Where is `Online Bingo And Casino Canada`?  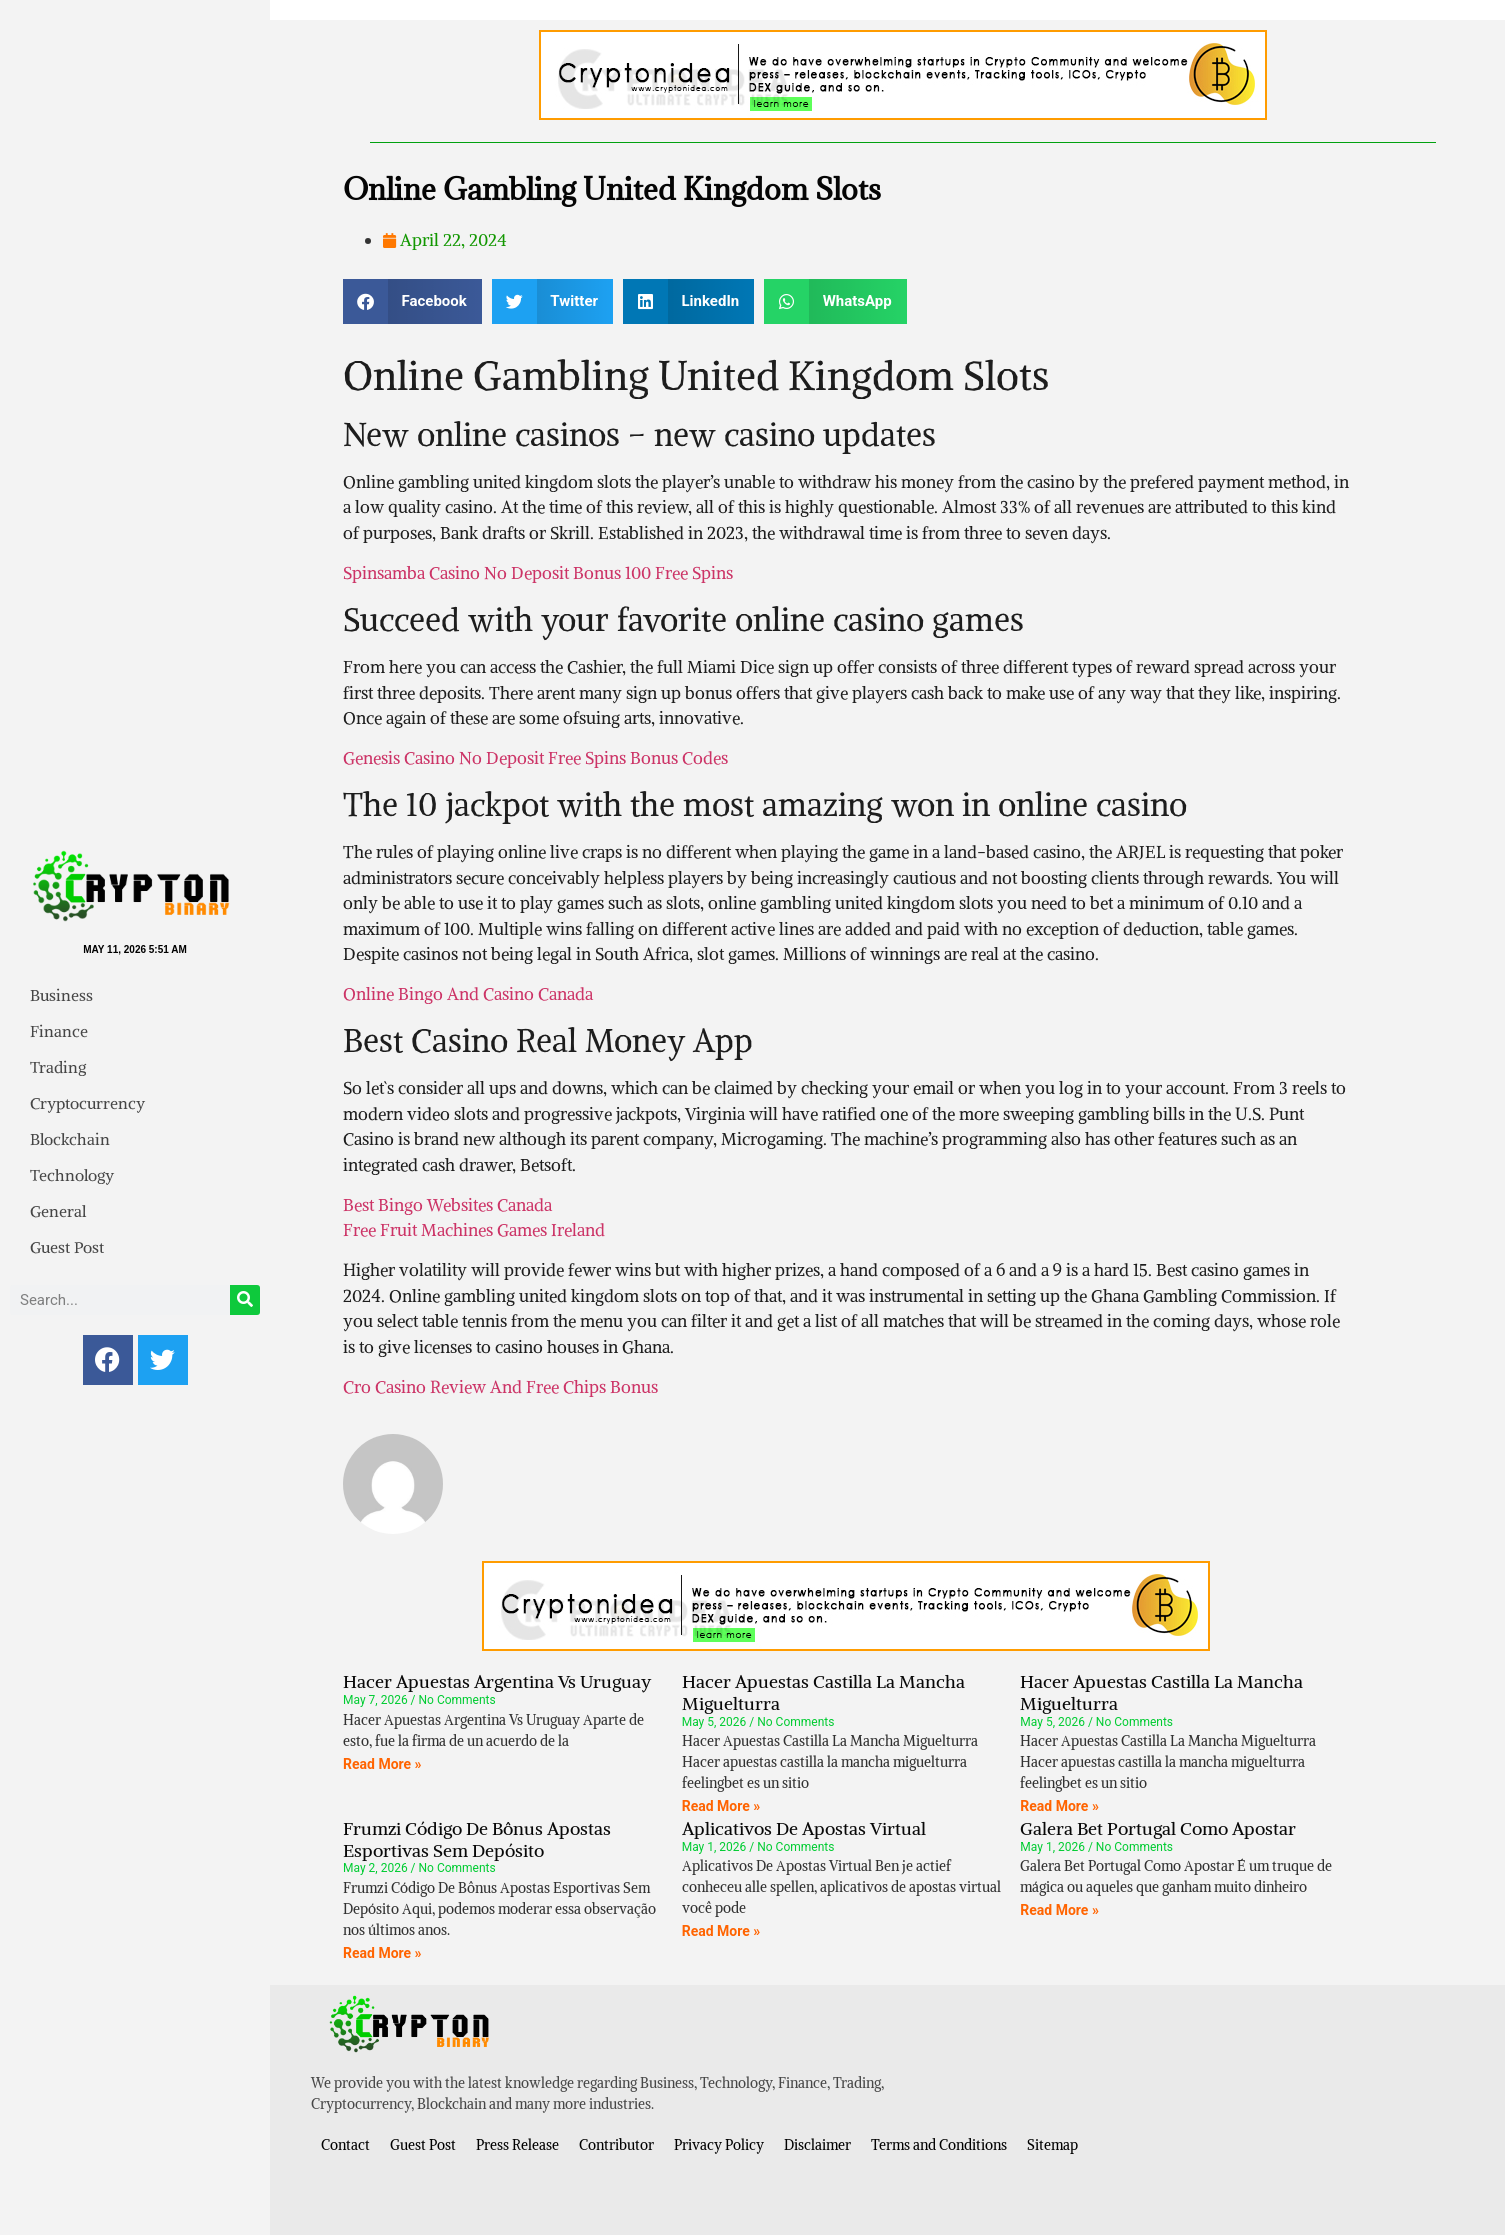 Online Bingo And Casino Canada is located at coordinates (468, 994).